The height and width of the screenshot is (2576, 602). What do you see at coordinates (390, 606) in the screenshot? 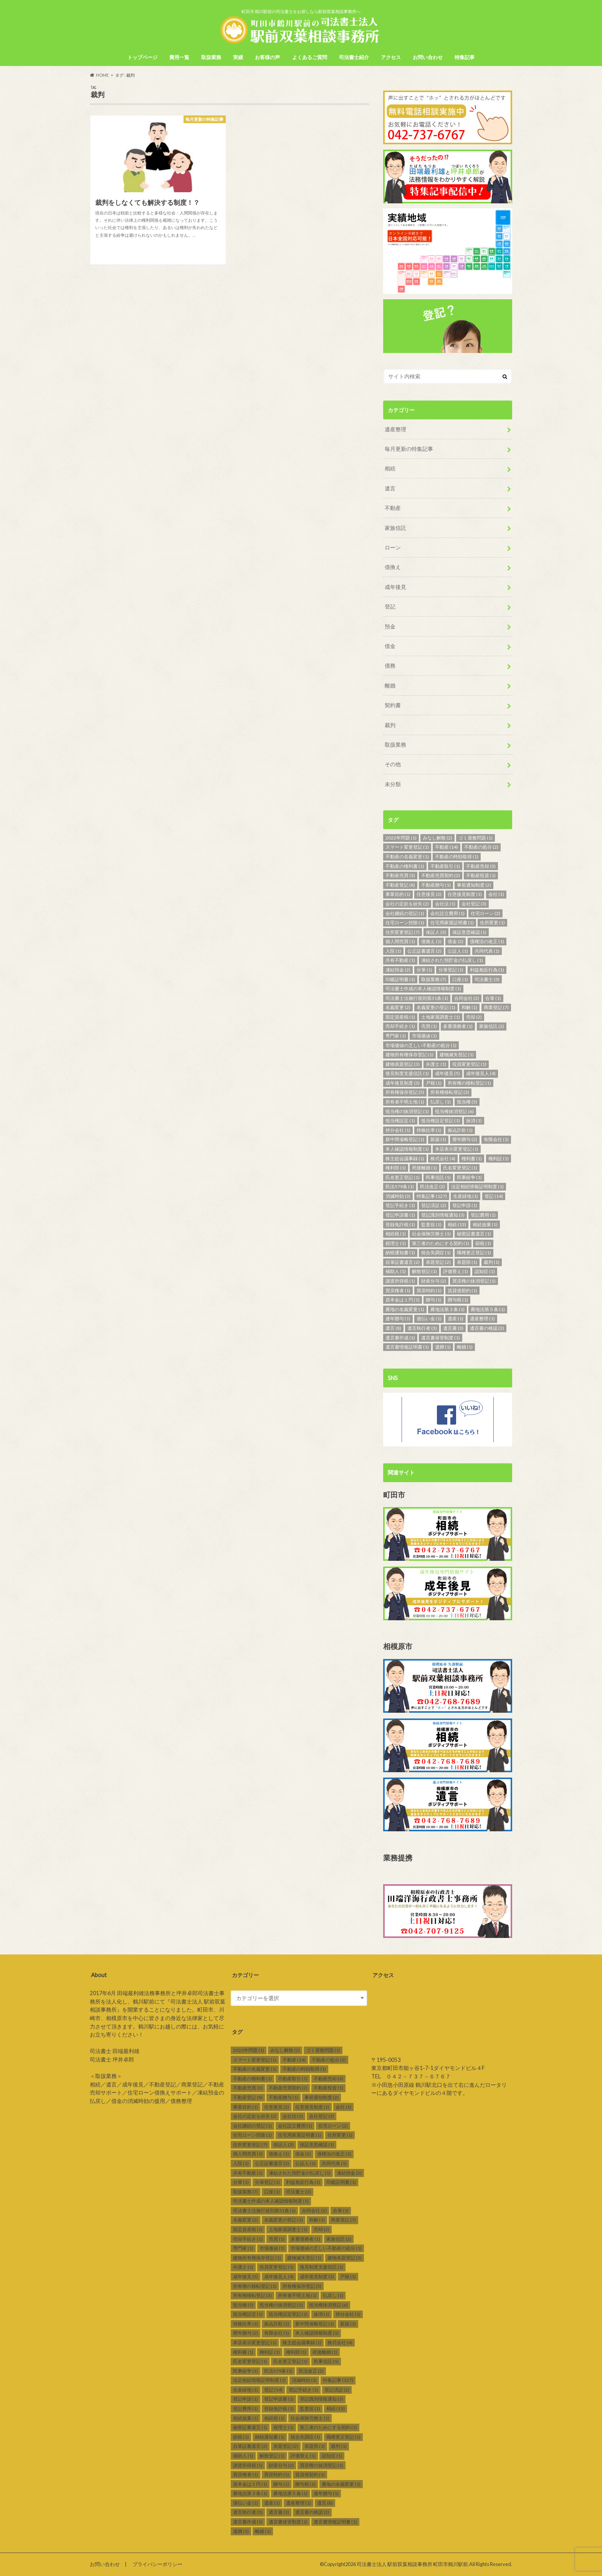
I see `登記` at bounding box center [390, 606].